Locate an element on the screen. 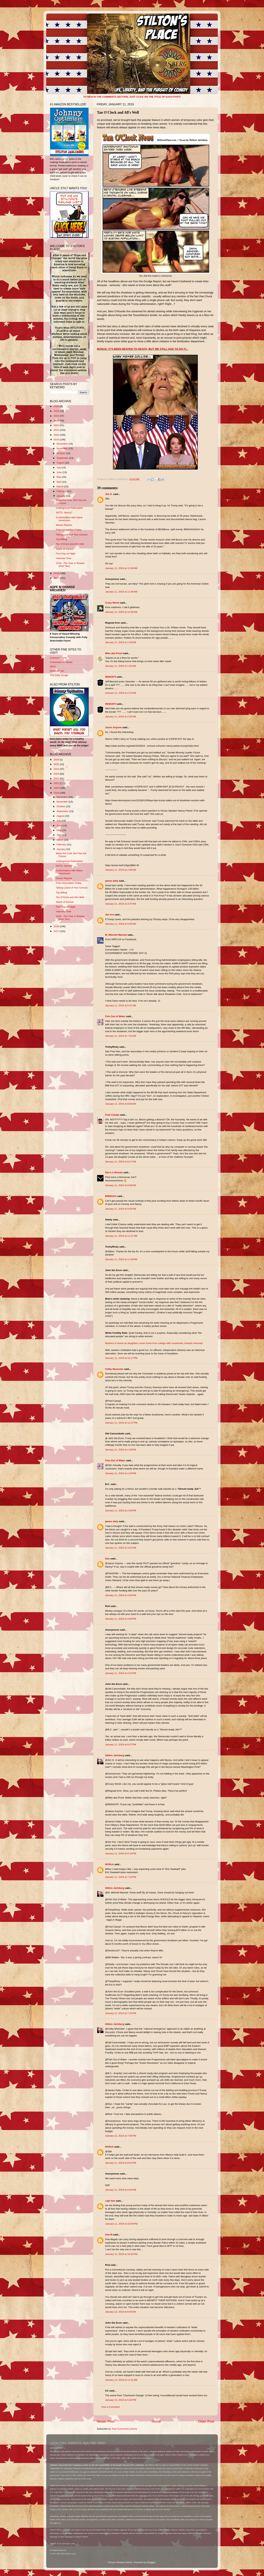 This screenshot has height=2576, width=264. Crazy World is located at coordinates (112, 602).